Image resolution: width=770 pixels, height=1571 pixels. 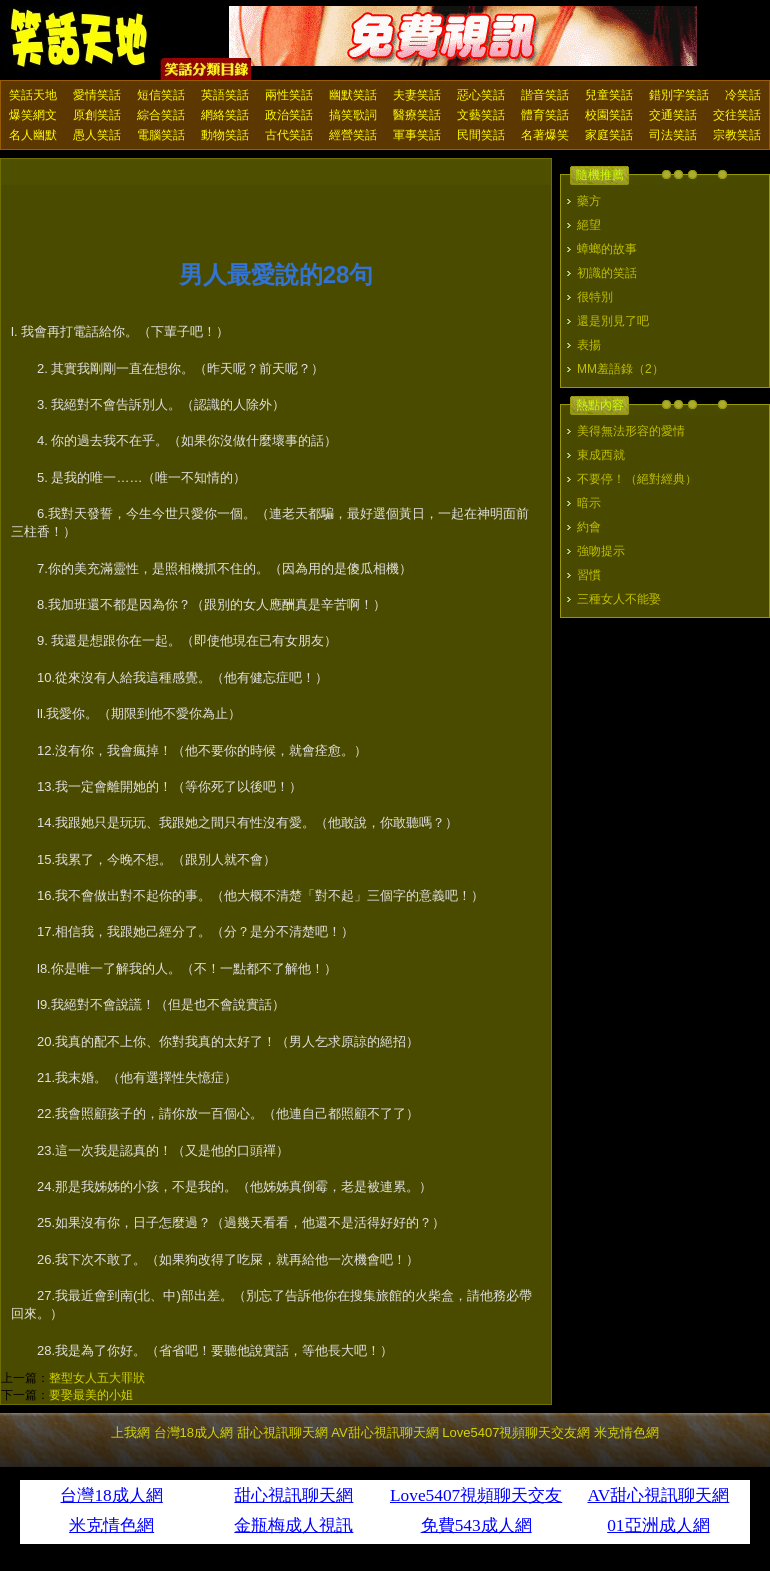 I want to click on 醫療笑話, so click(x=417, y=115).